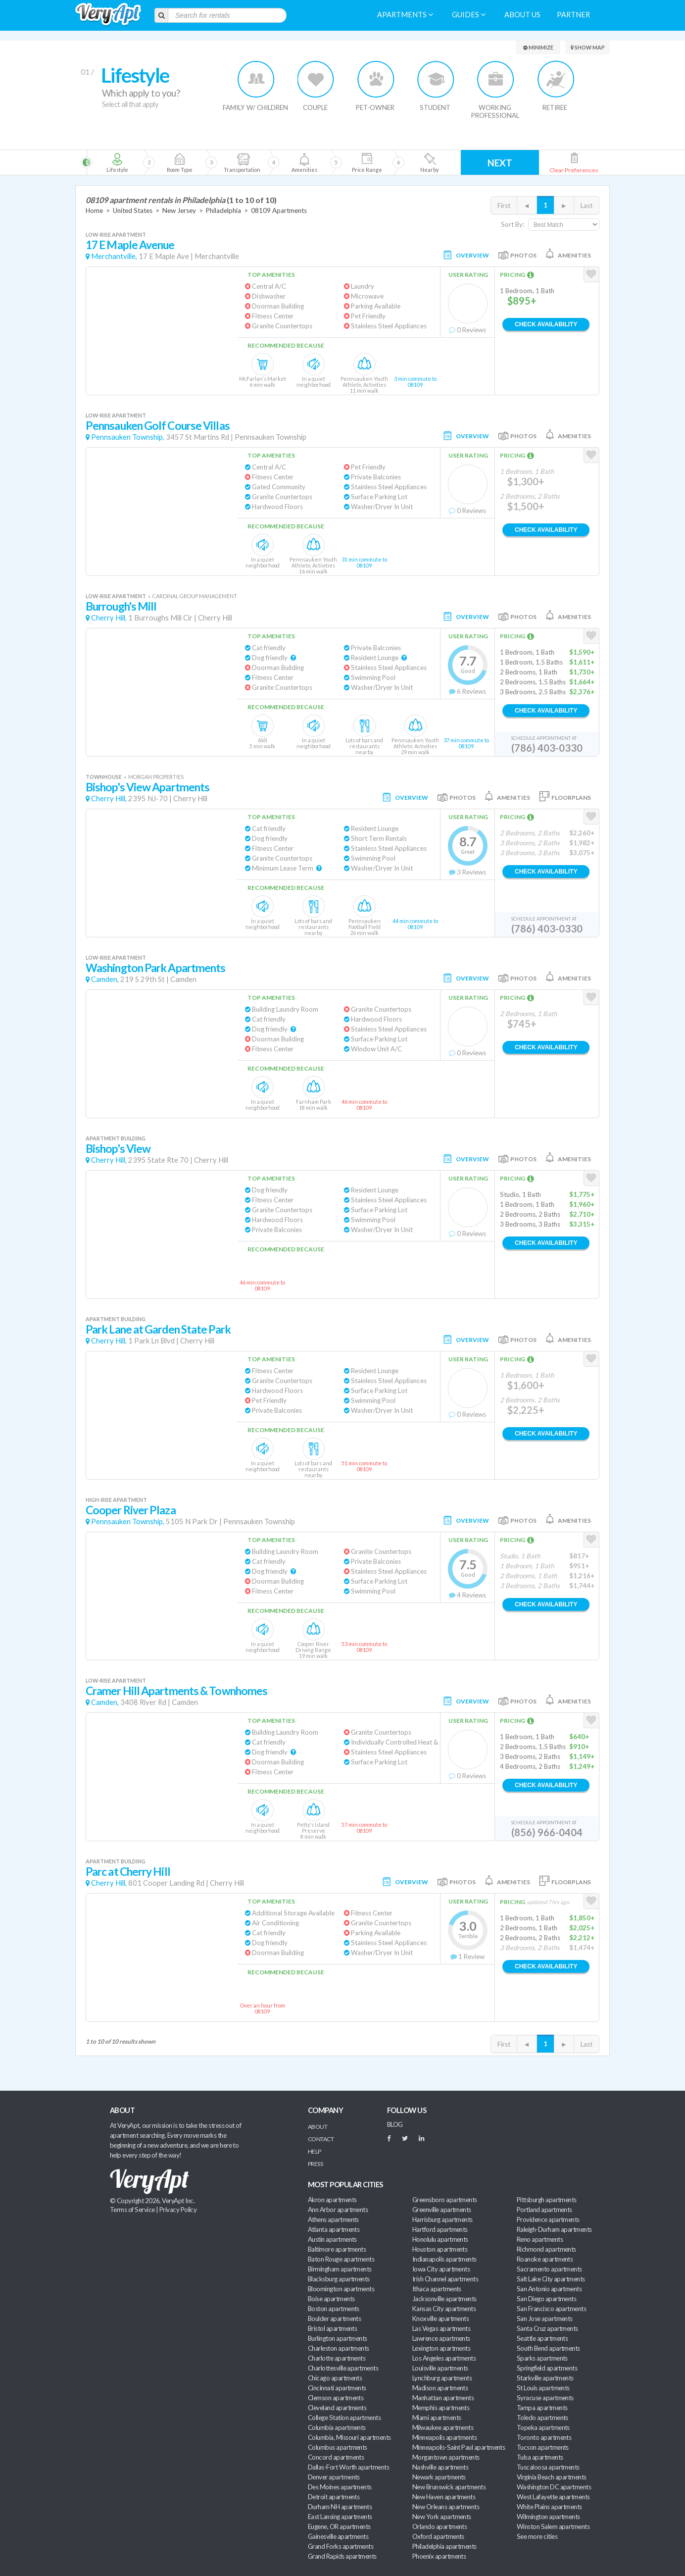  Describe the element at coordinates (443, 2497) in the screenshot. I see `New Haven apartments` at that location.